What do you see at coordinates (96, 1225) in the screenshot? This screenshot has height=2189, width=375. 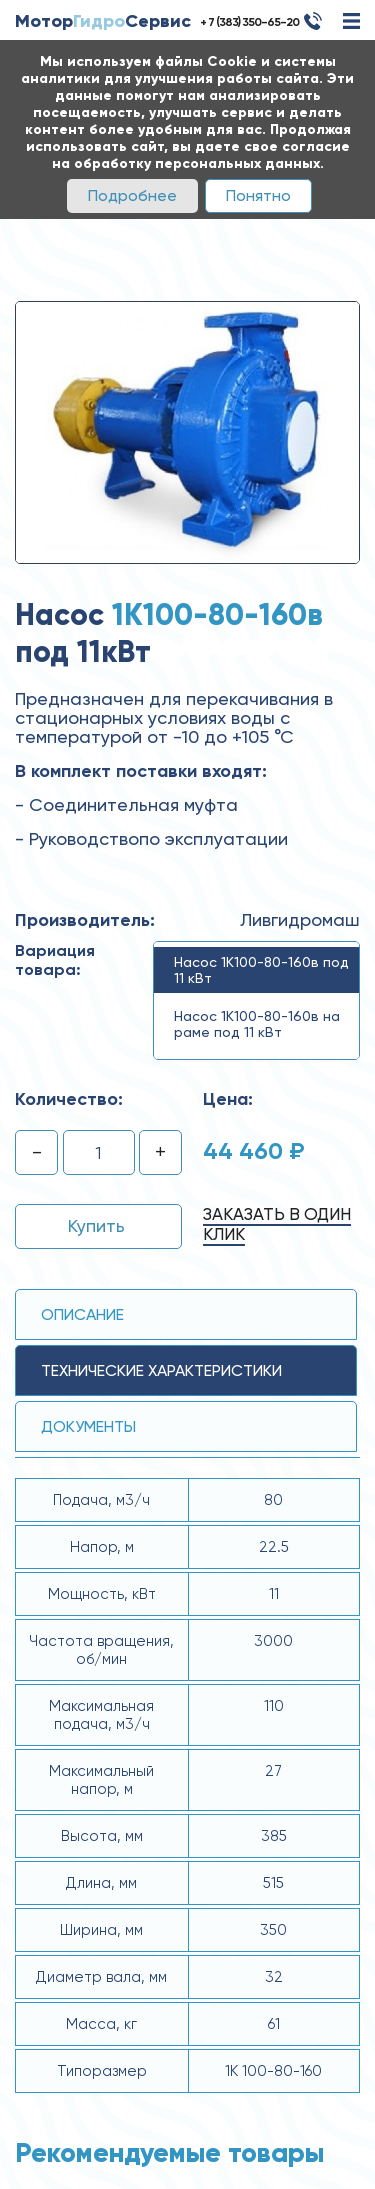 I see `Купить` at bounding box center [96, 1225].